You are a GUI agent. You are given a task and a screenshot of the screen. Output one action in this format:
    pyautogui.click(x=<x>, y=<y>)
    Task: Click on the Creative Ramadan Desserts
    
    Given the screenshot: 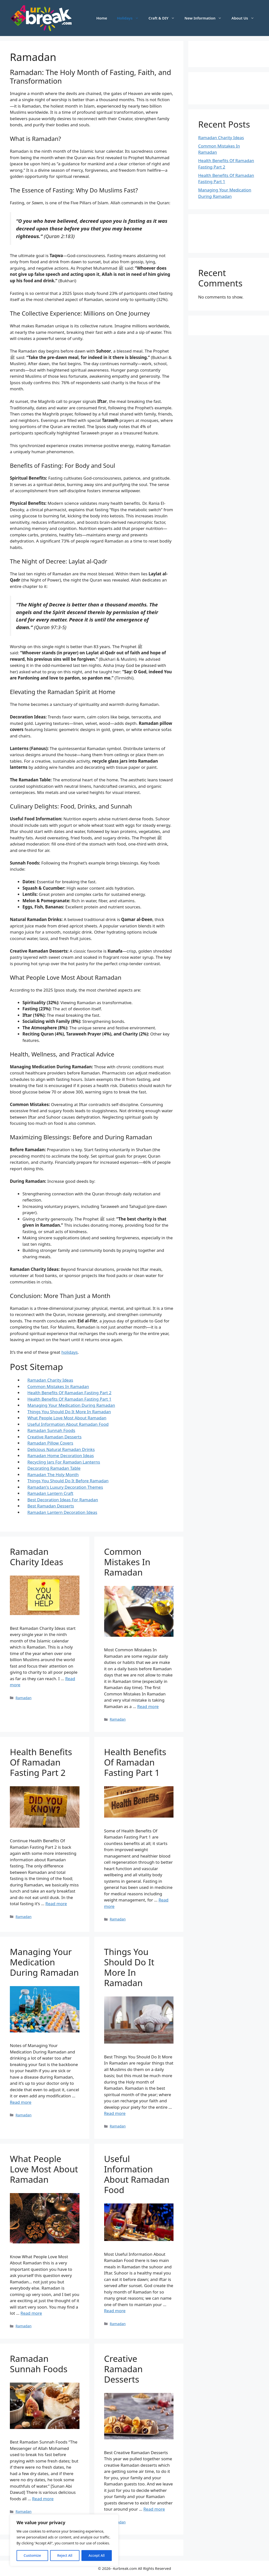 What is the action you would take?
    pyautogui.click(x=54, y=1437)
    